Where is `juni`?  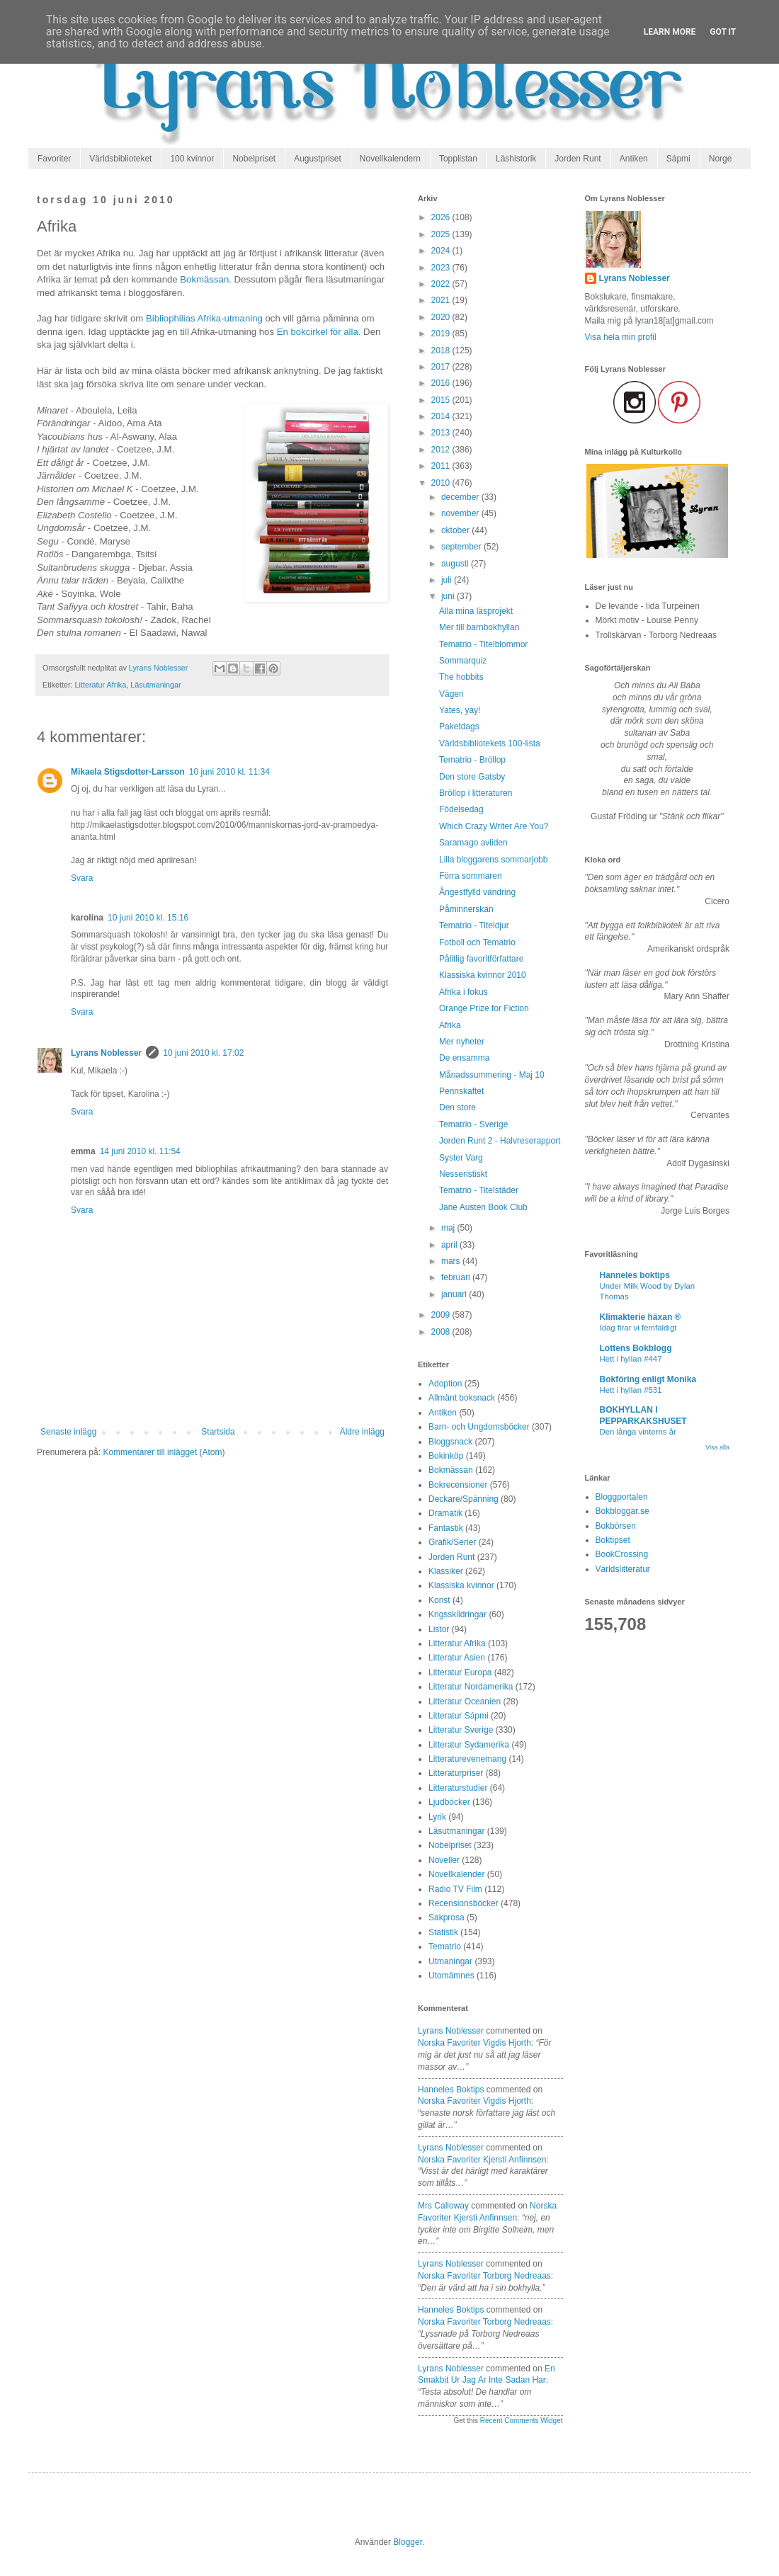
juni is located at coordinates (449, 596).